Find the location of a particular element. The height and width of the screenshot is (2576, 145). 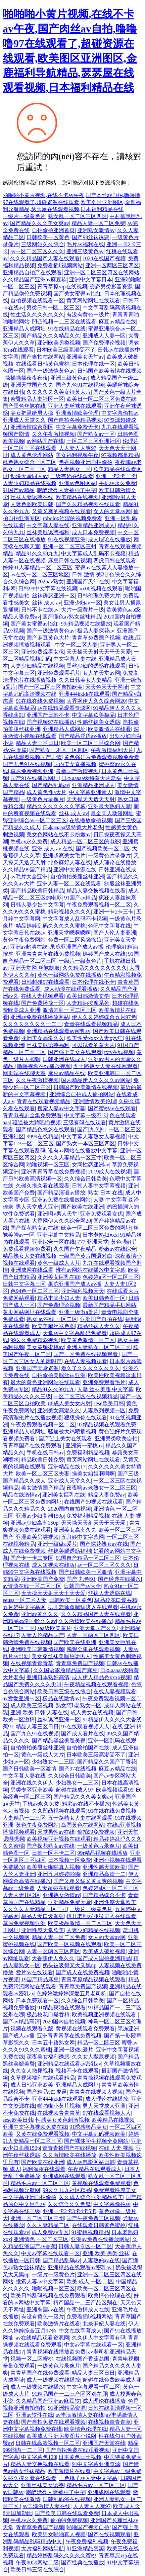

欧美日韩乱码视频在线免费观看 is located at coordinates (48, 2295).